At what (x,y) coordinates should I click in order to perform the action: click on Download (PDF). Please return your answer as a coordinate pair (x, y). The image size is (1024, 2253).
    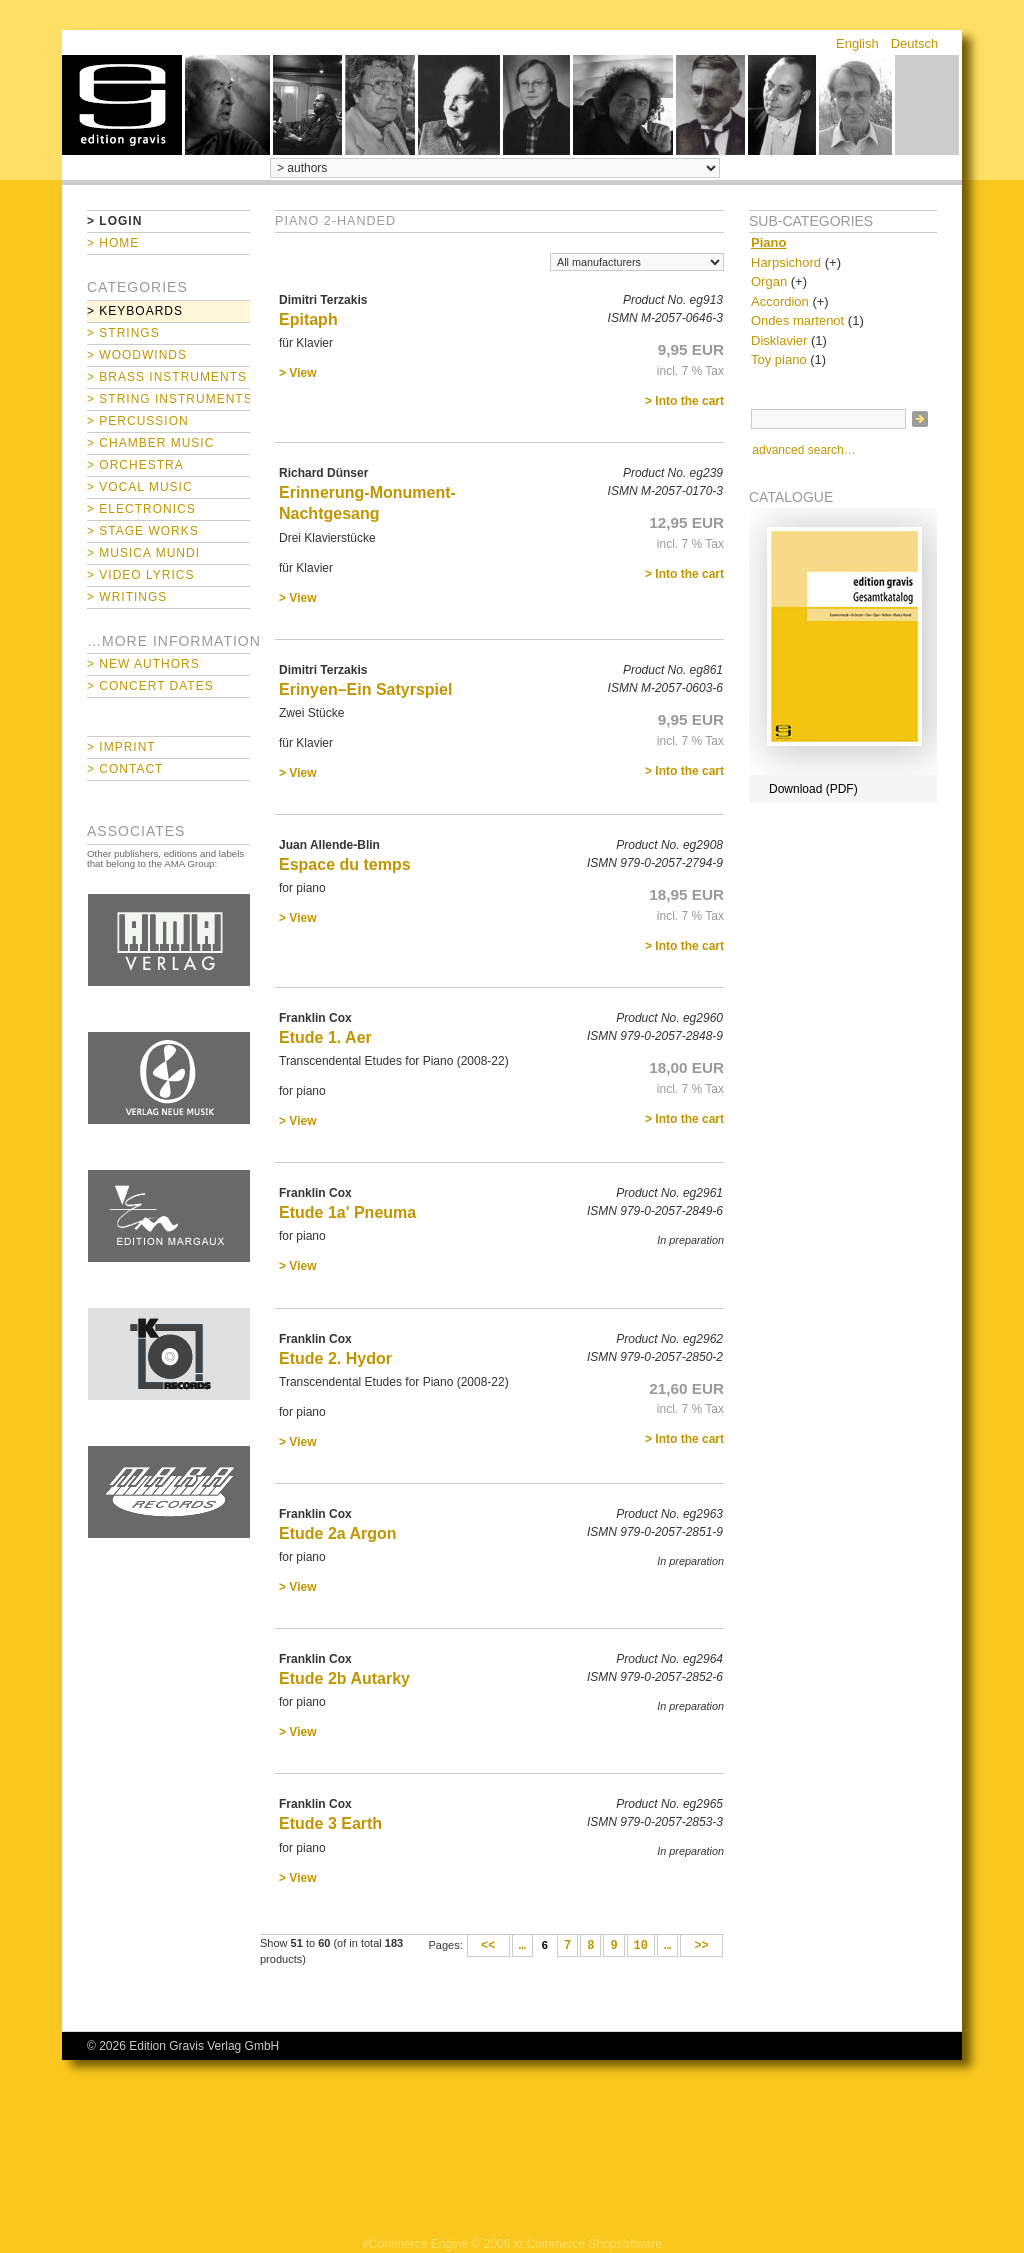
    Looking at the image, I should click on (813, 789).